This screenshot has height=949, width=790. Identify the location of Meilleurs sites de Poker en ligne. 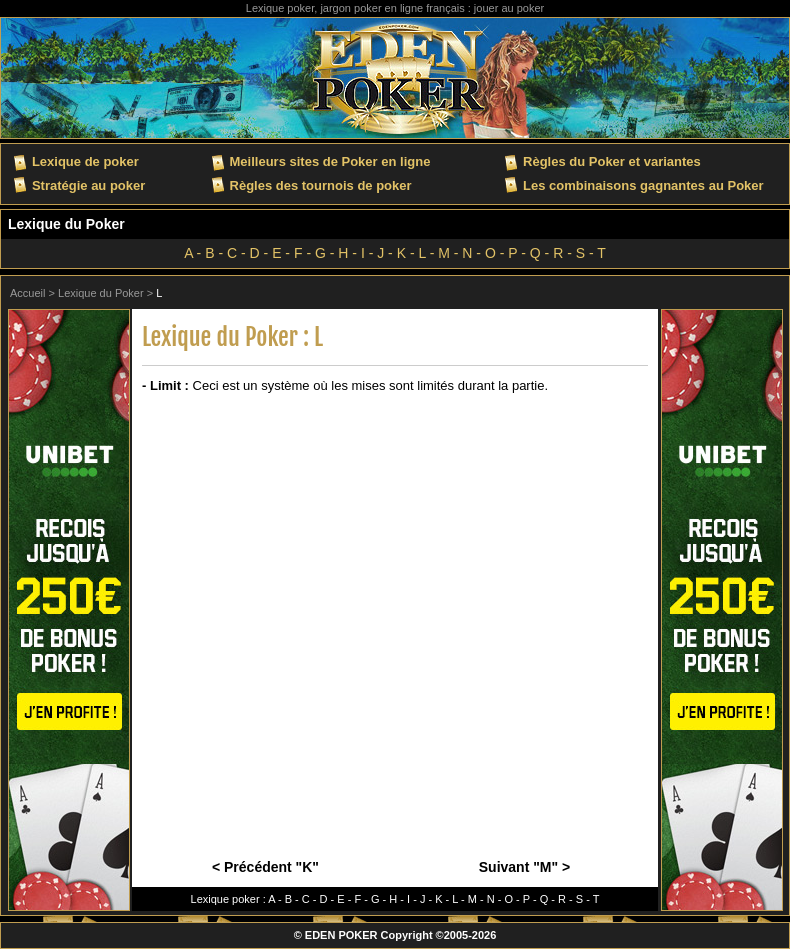
(330, 161).